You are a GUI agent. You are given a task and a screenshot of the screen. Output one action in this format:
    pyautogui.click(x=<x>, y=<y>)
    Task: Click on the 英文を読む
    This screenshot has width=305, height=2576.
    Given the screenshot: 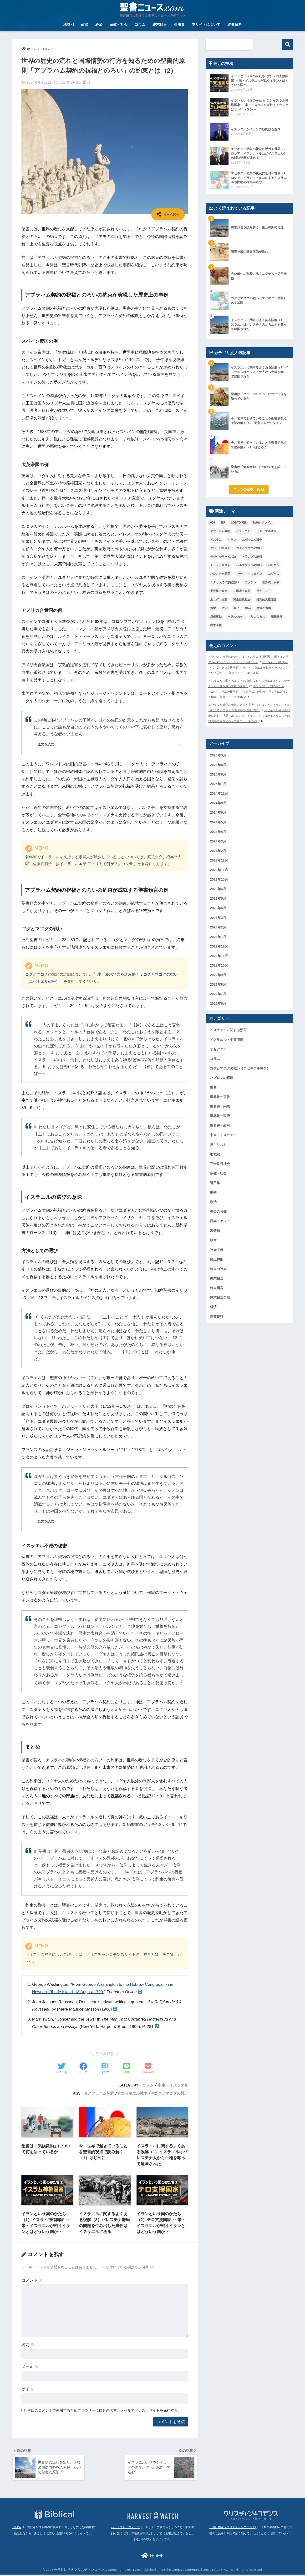 What is the action you would take?
    pyautogui.click(x=45, y=1522)
    